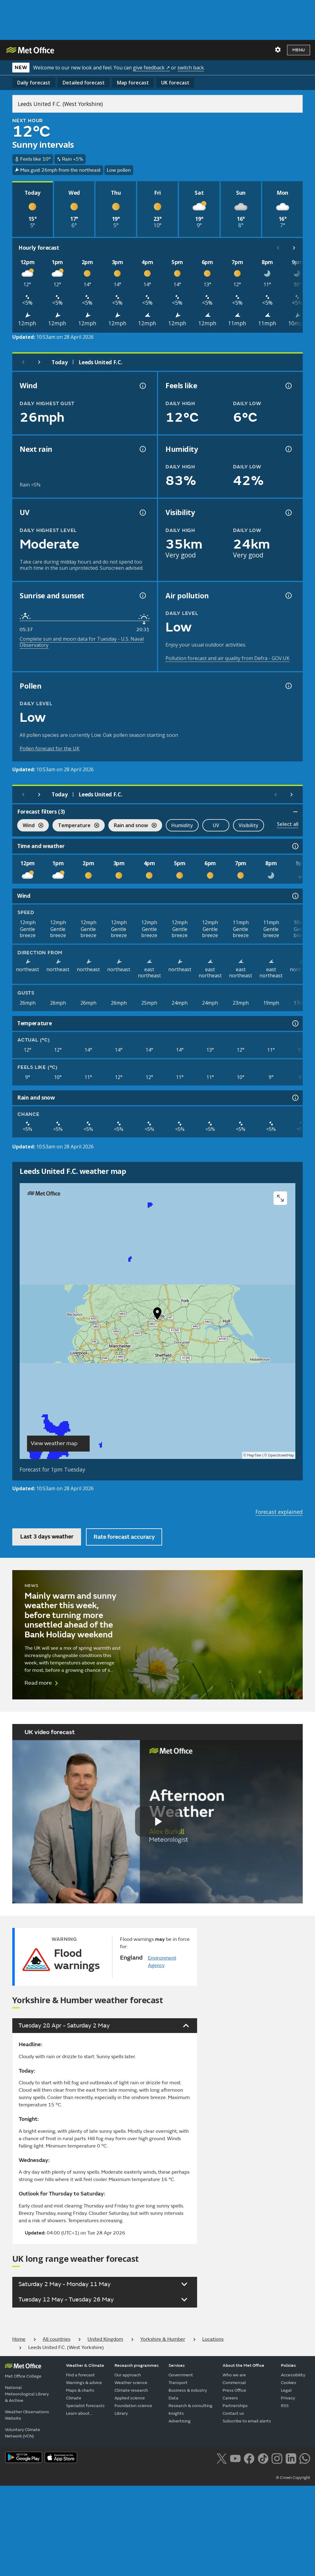 This screenshot has height=2576, width=315. I want to click on RSS, so click(285, 2405).